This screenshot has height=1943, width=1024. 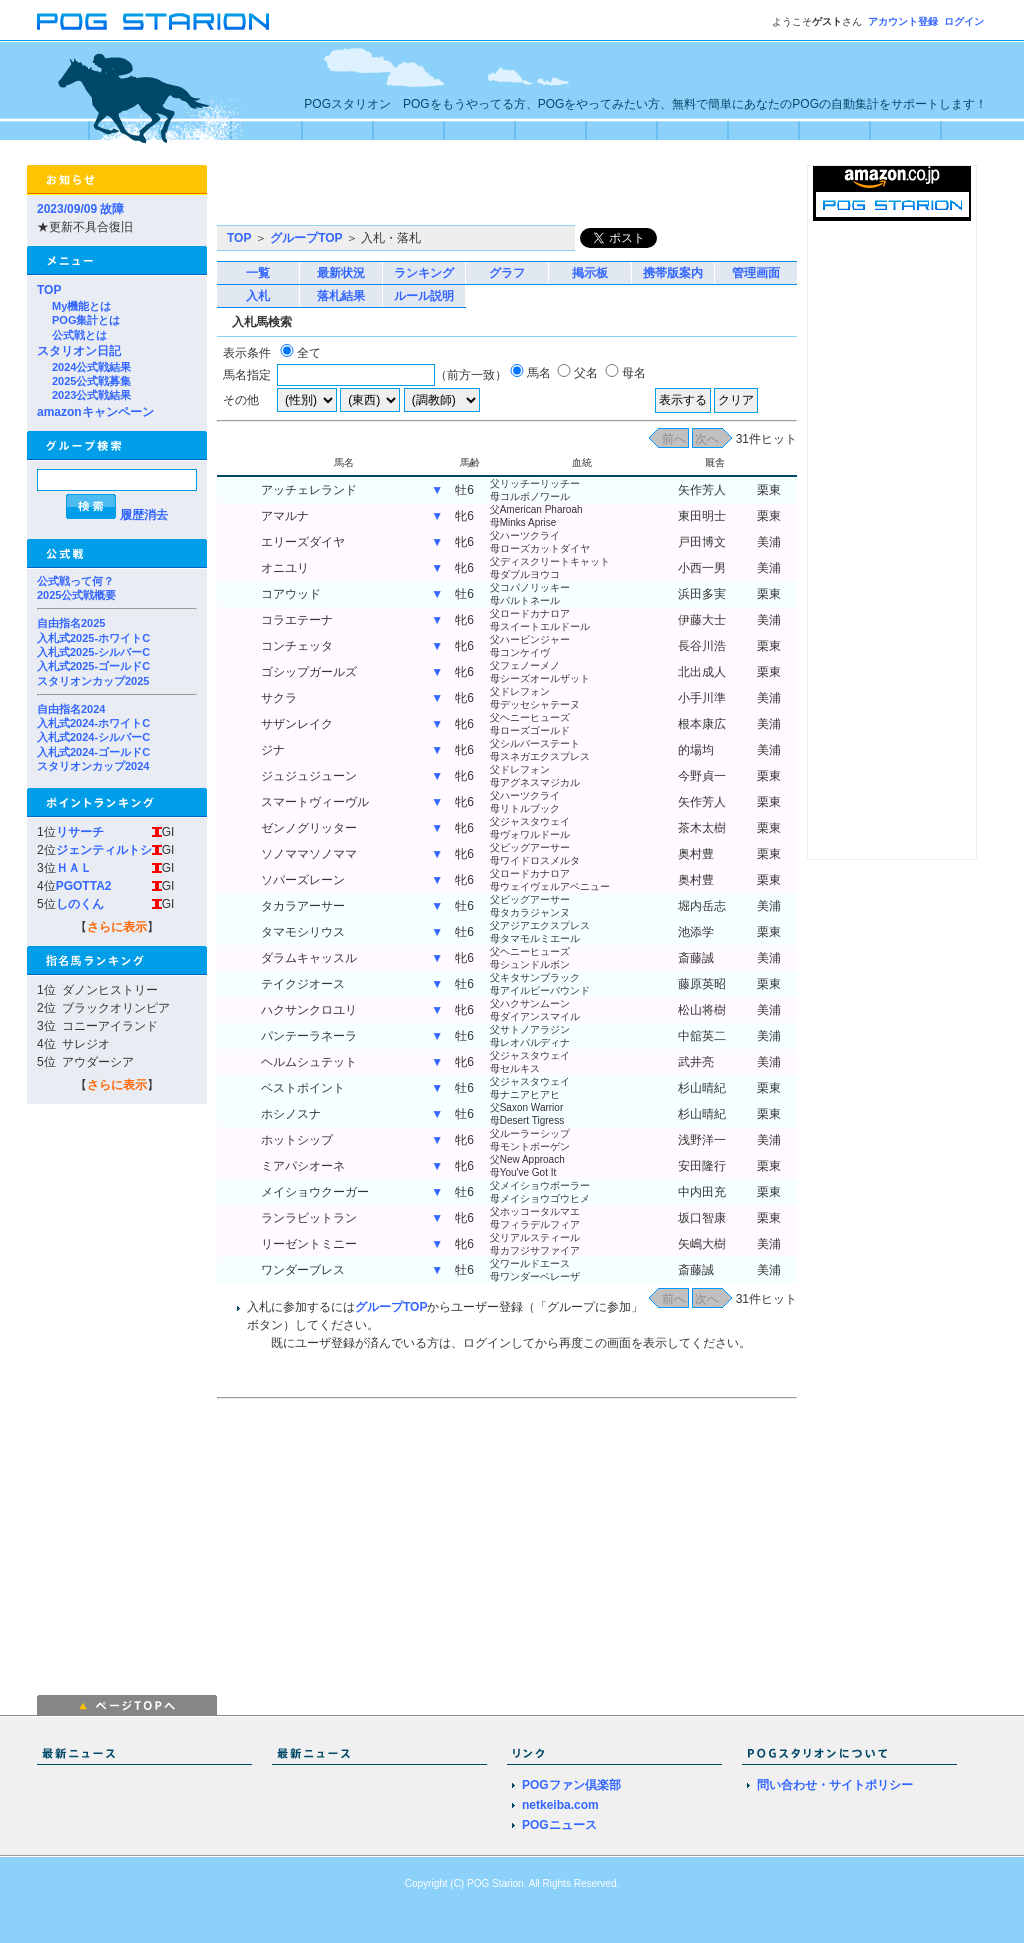 What do you see at coordinates (93, 638) in the screenshot?
I see `入札式2025-ホワイトC` at bounding box center [93, 638].